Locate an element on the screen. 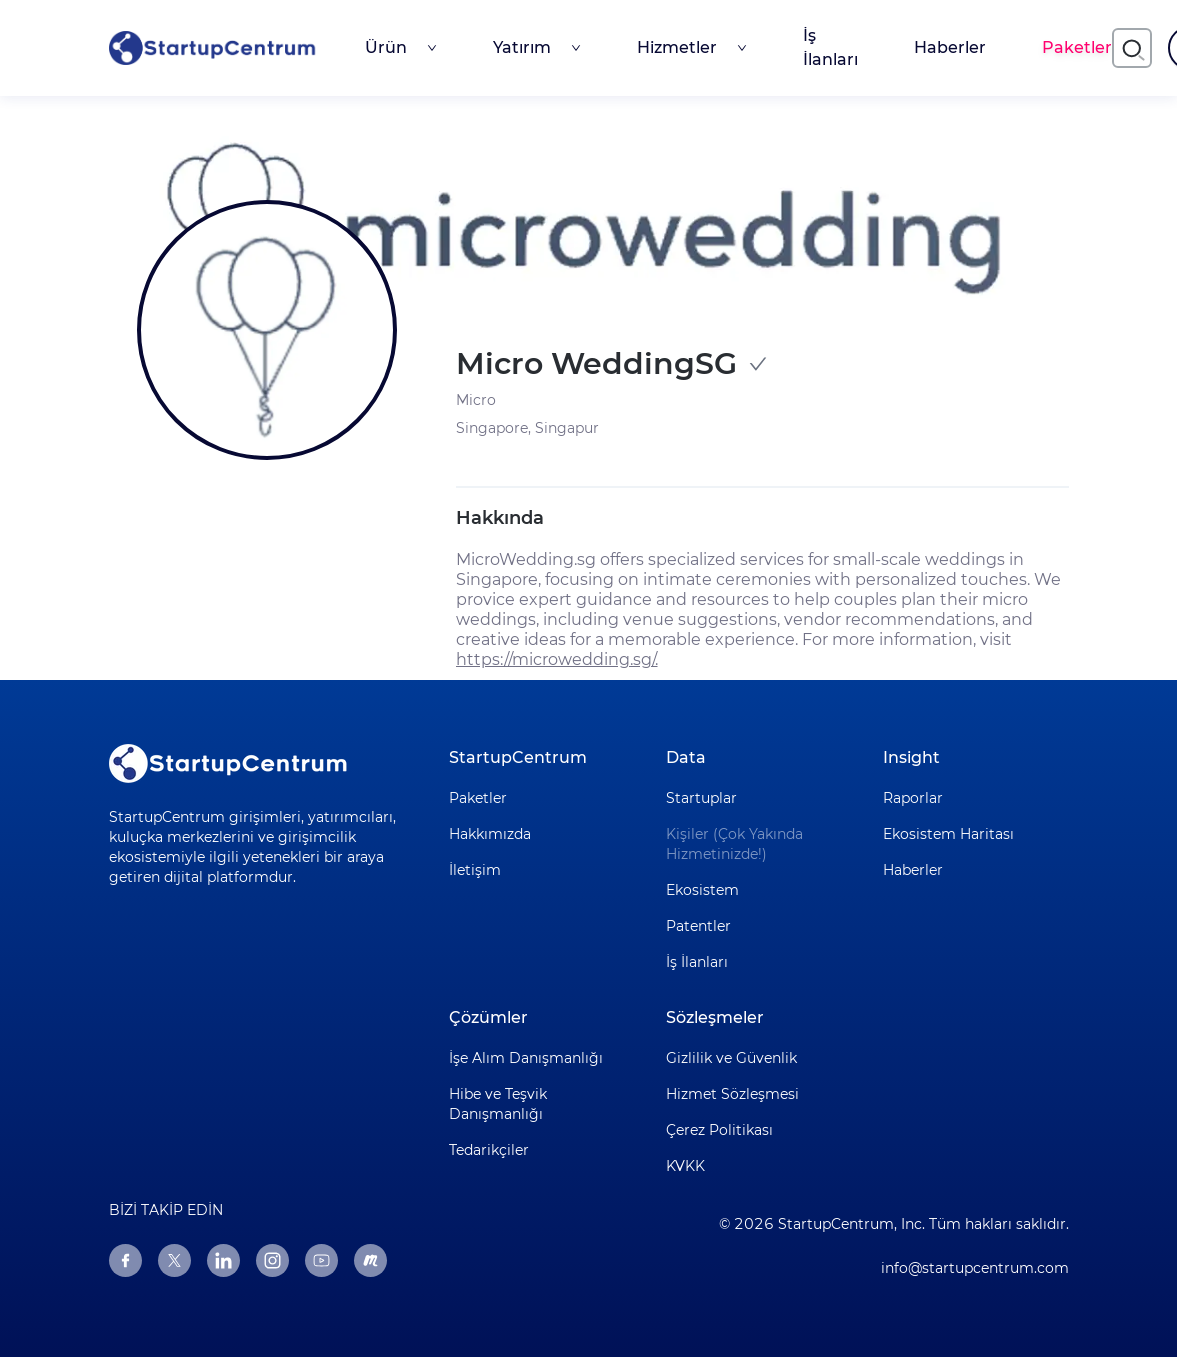 This screenshot has height=1357, width=1177. Raporlar is located at coordinates (913, 798).